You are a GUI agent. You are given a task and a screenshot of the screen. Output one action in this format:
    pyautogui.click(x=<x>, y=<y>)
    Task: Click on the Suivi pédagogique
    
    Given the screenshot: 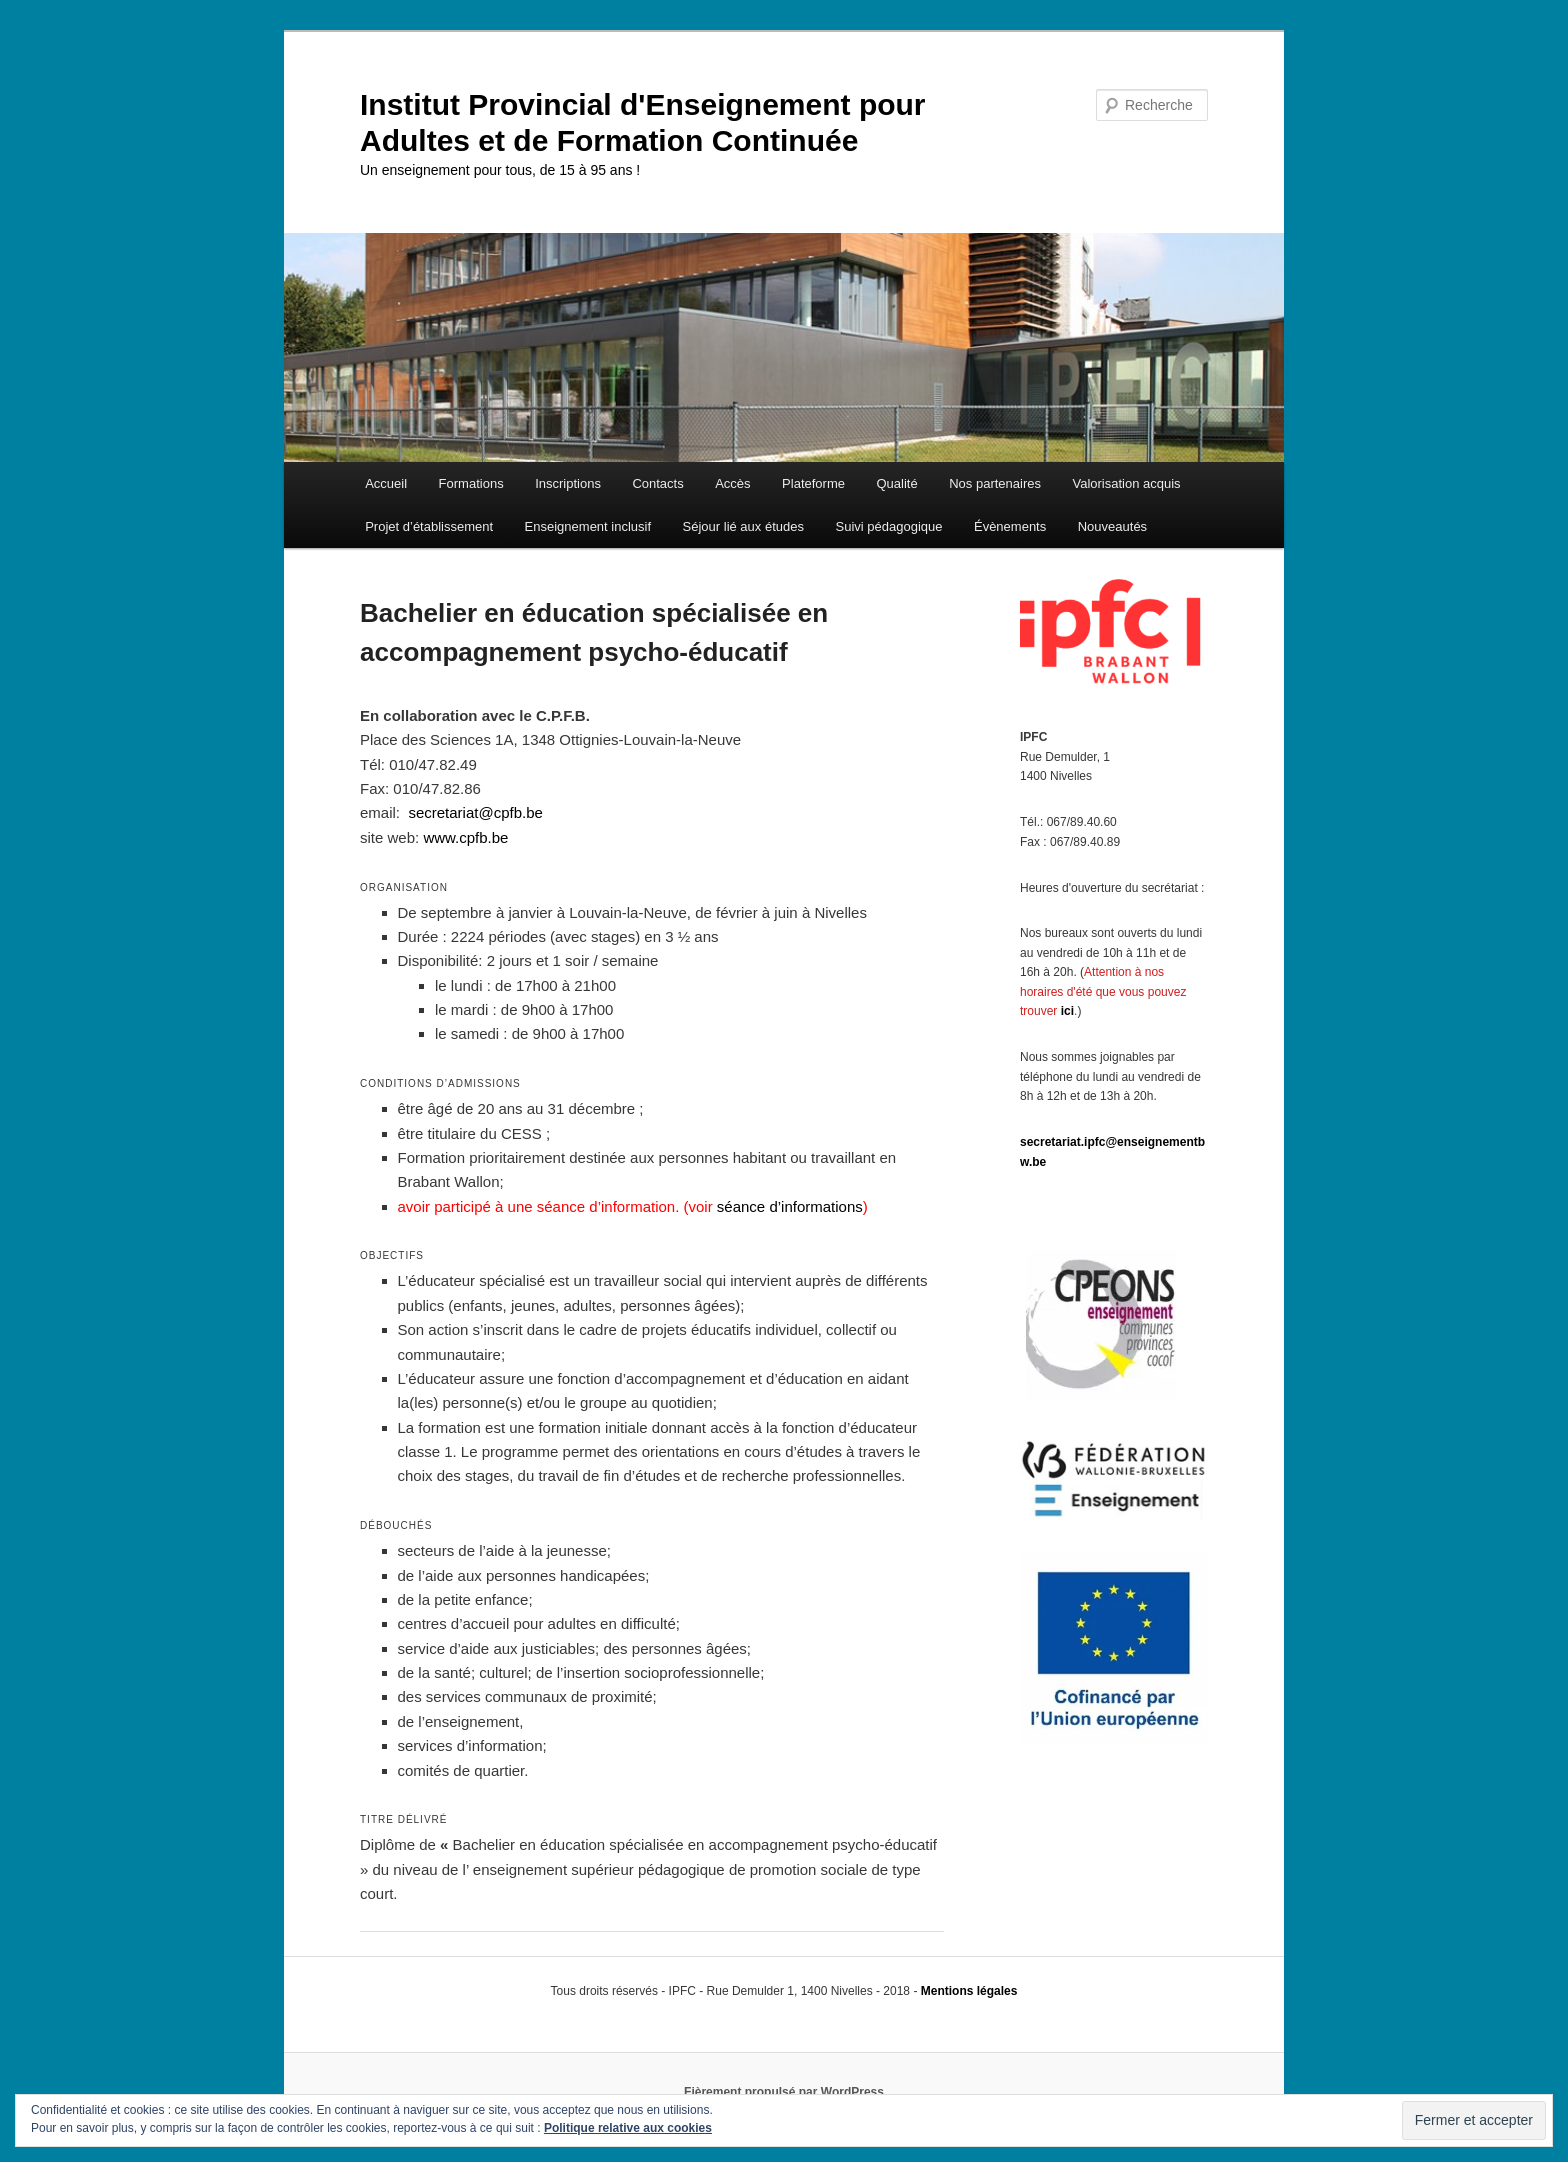 What is the action you would take?
    pyautogui.click(x=888, y=526)
    